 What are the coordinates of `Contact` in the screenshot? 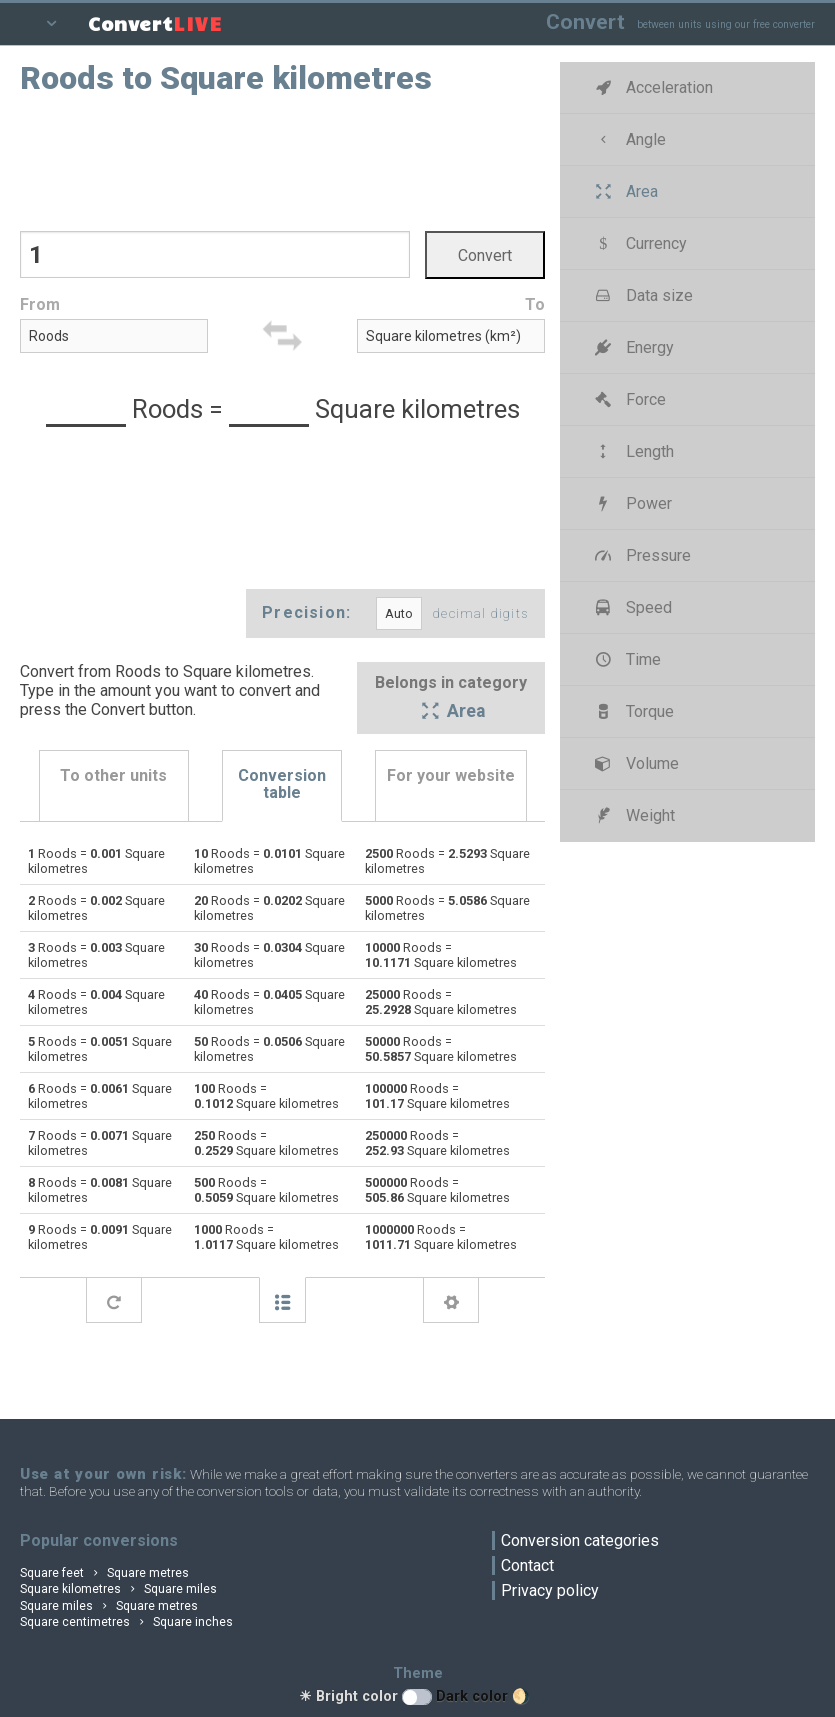 It's located at (527, 1565).